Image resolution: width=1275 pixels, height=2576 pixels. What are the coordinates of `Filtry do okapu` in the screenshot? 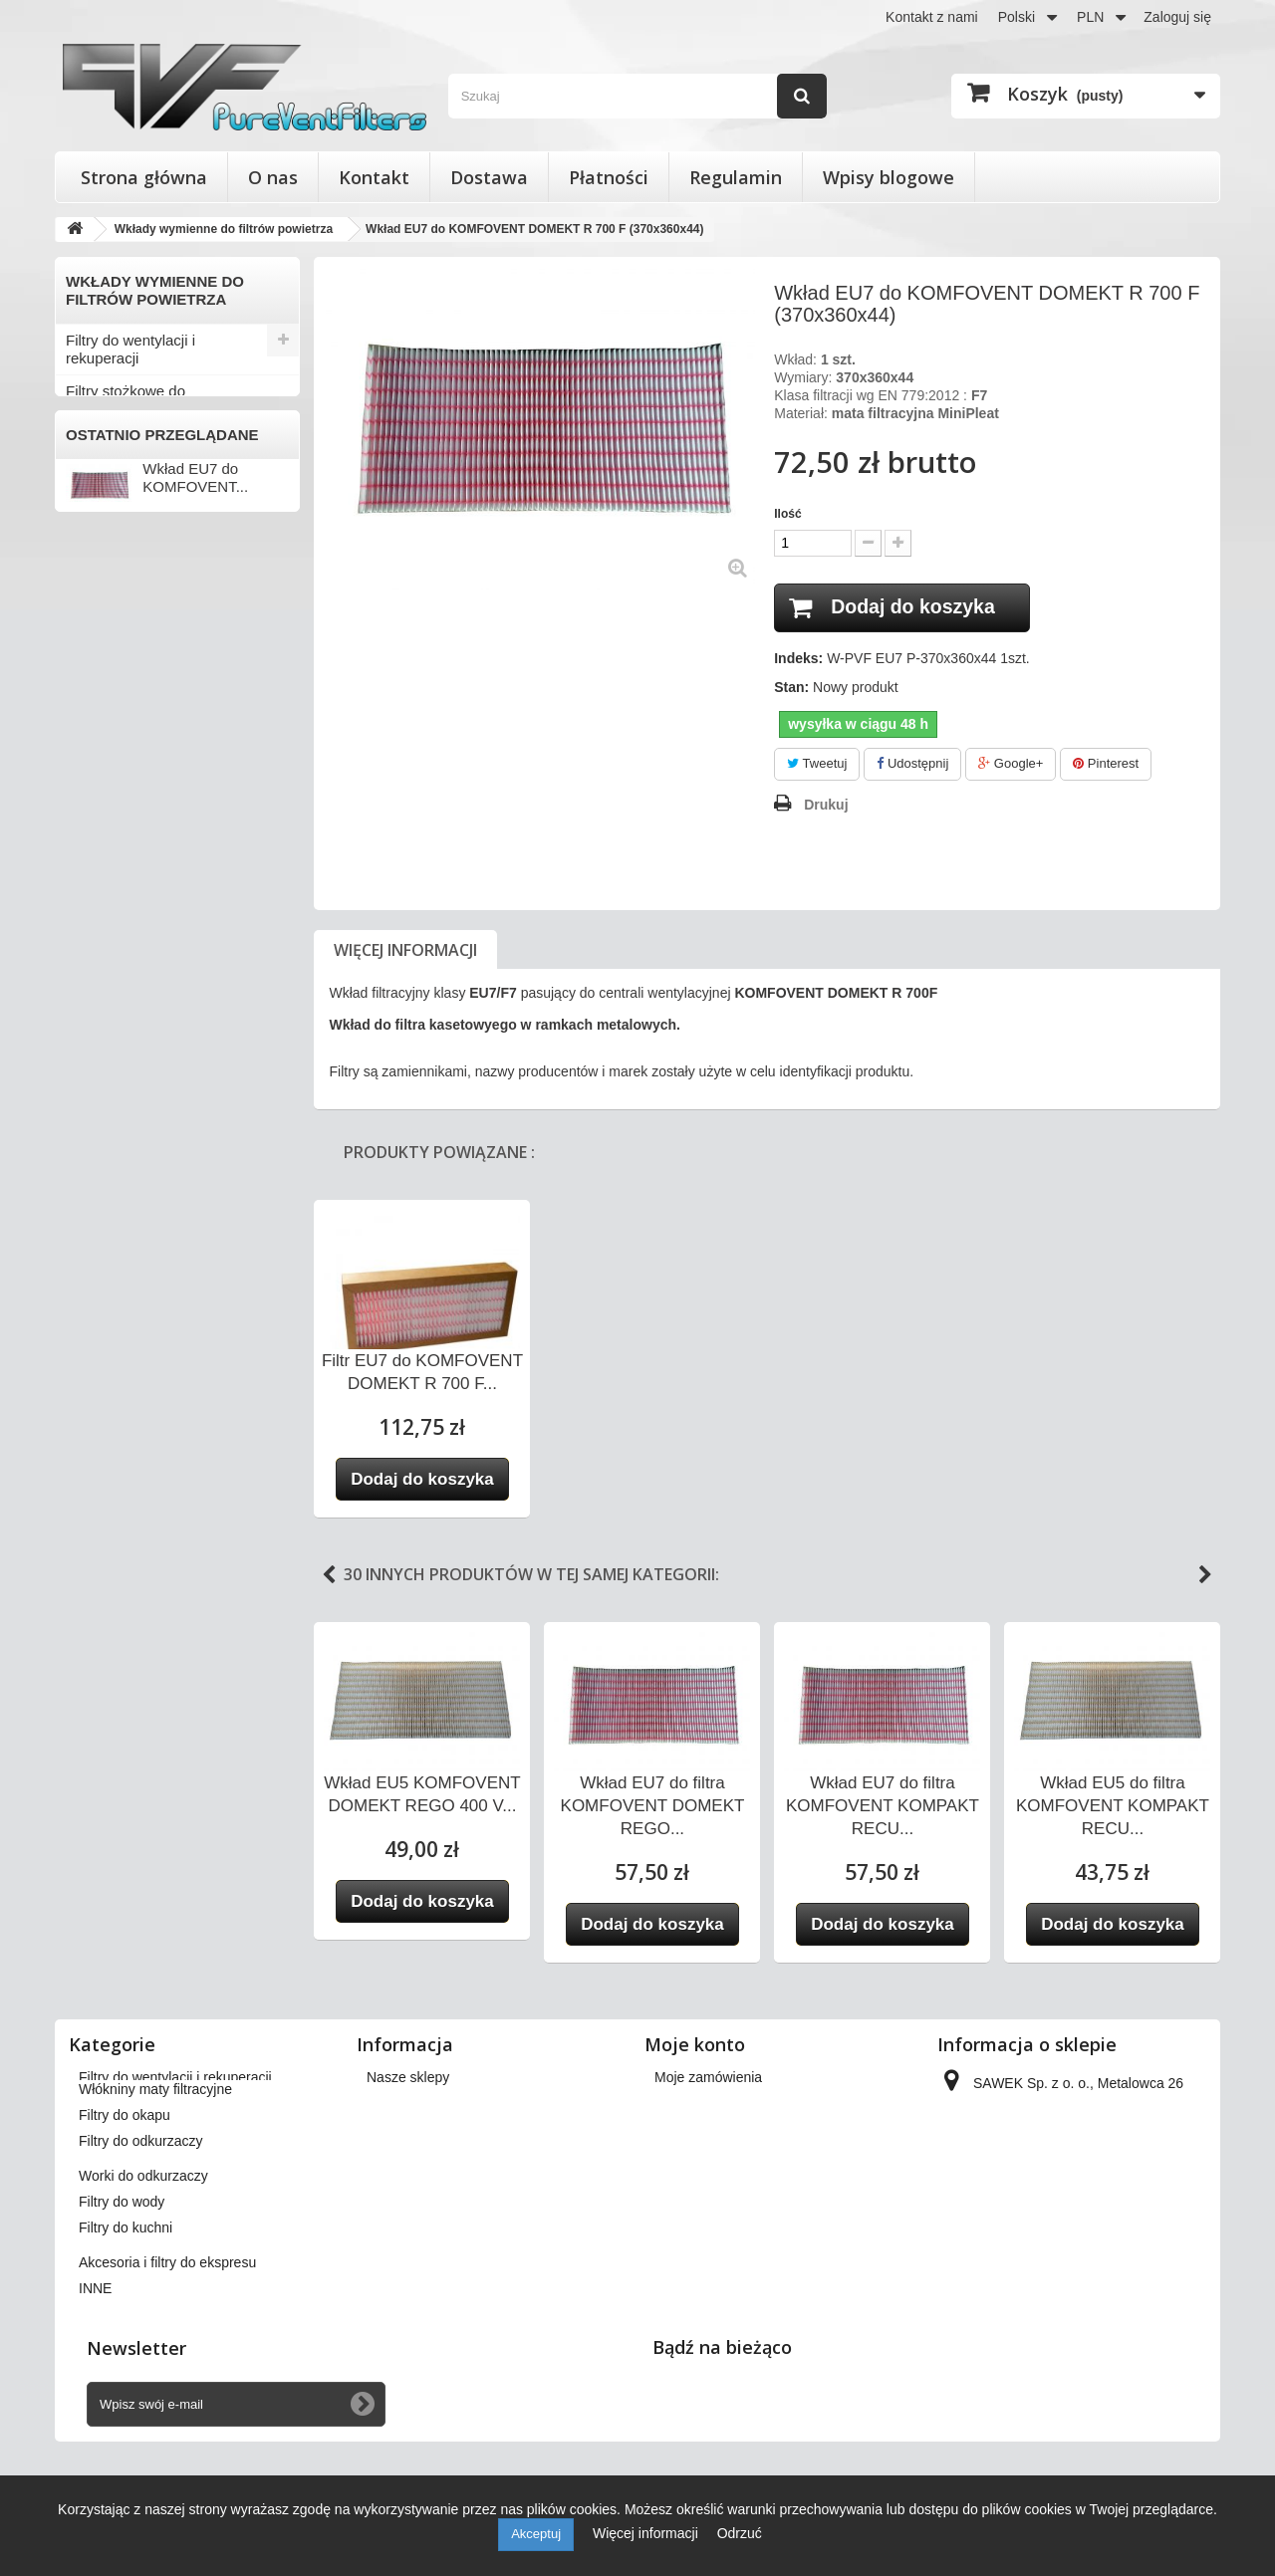 It's located at (114, 591).